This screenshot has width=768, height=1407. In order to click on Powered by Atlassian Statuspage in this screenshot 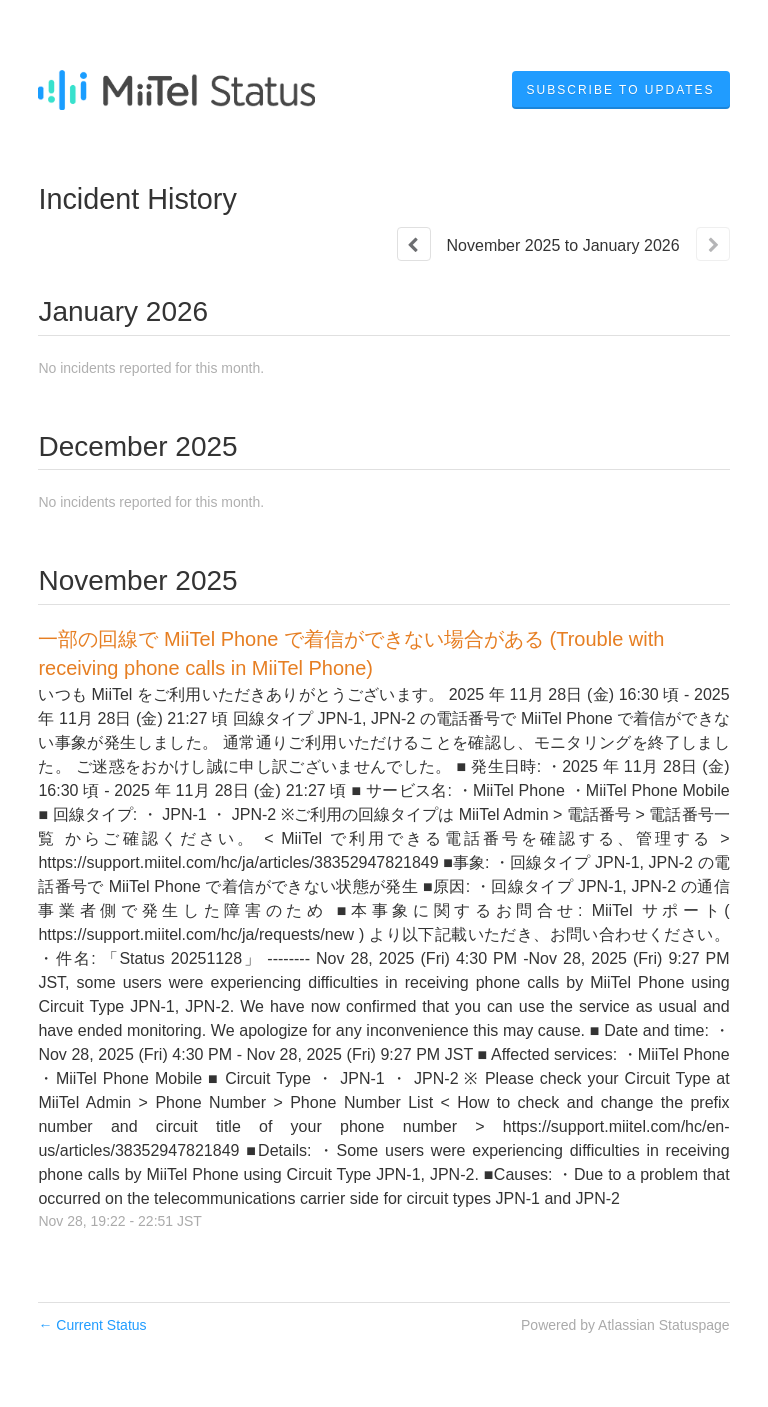, I will do `click(625, 1325)`.